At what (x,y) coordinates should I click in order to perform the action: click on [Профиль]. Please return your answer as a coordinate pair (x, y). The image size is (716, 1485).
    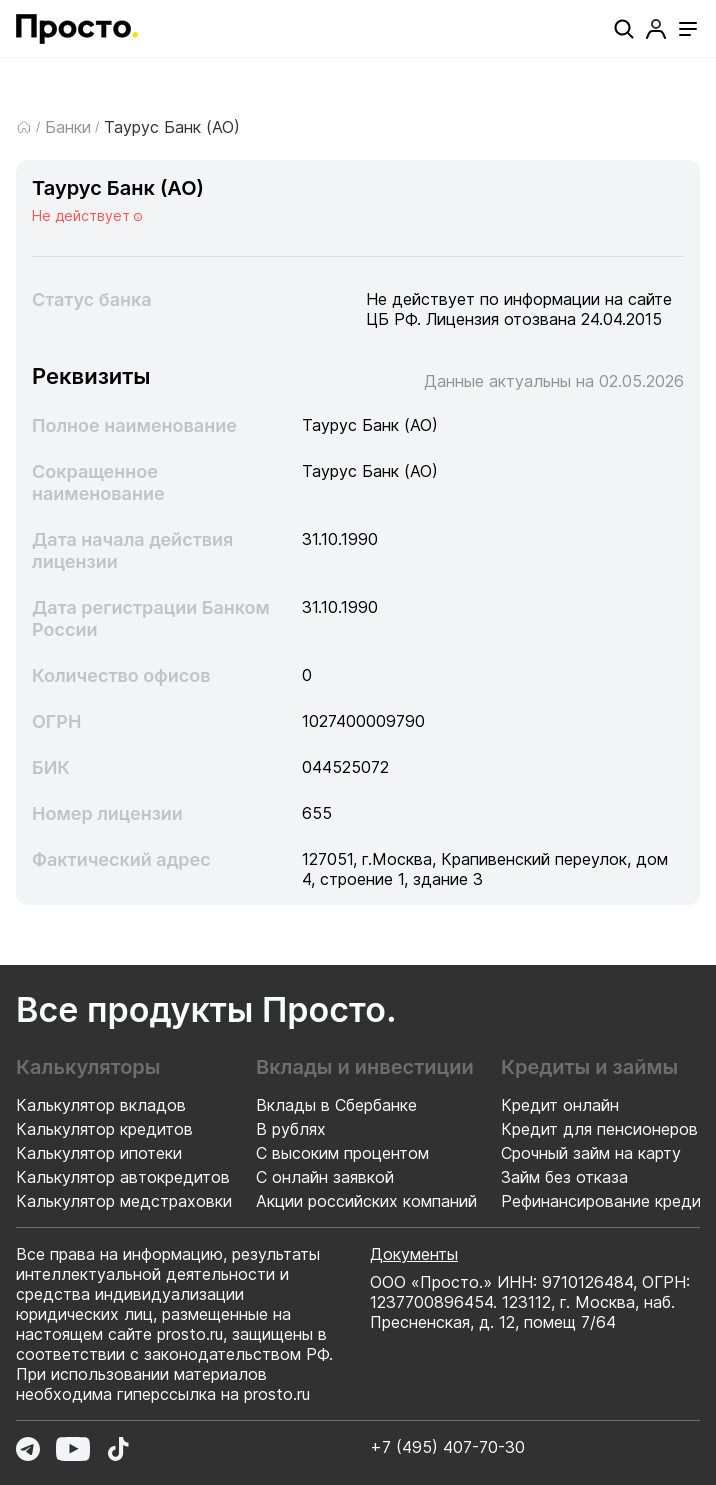
    Looking at the image, I should click on (656, 29).